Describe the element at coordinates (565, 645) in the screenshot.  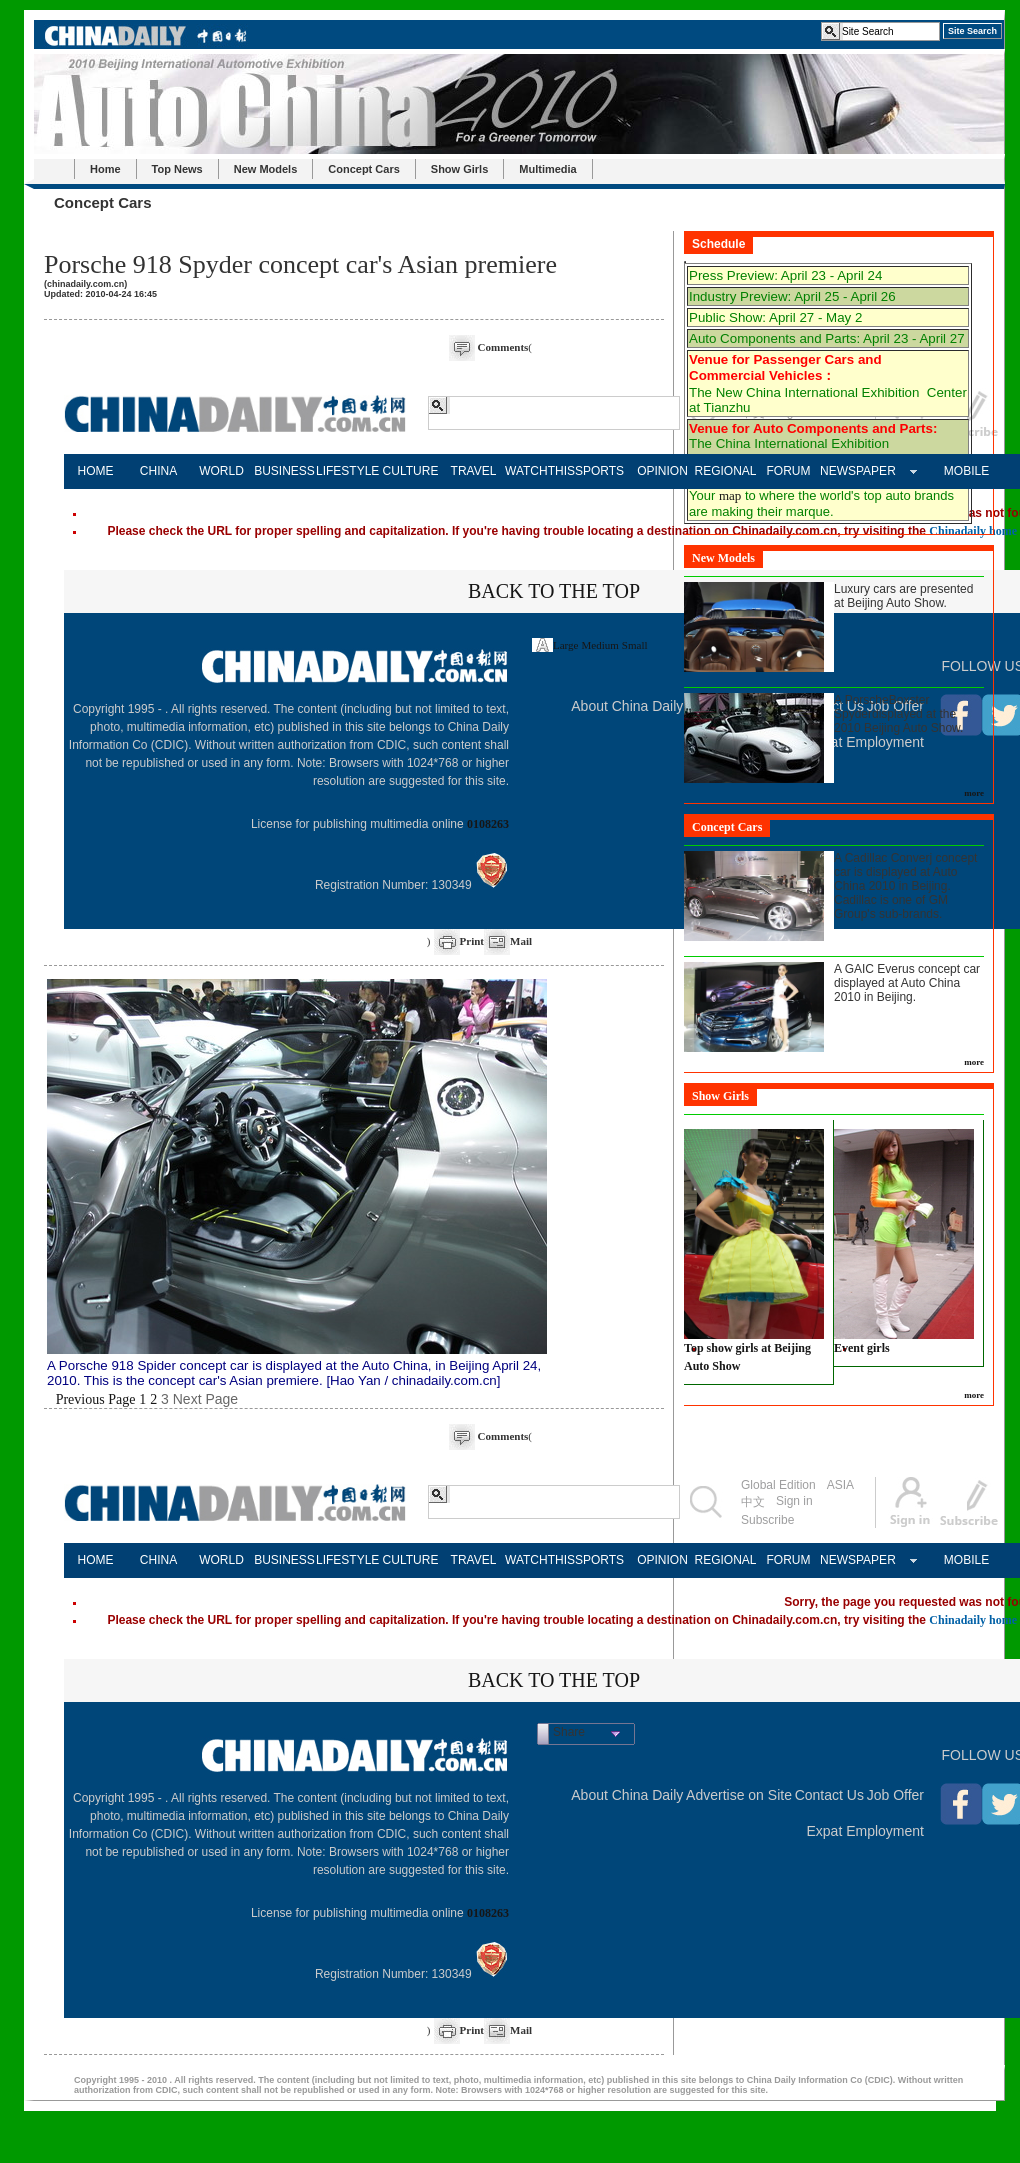
I see `Large` at that location.